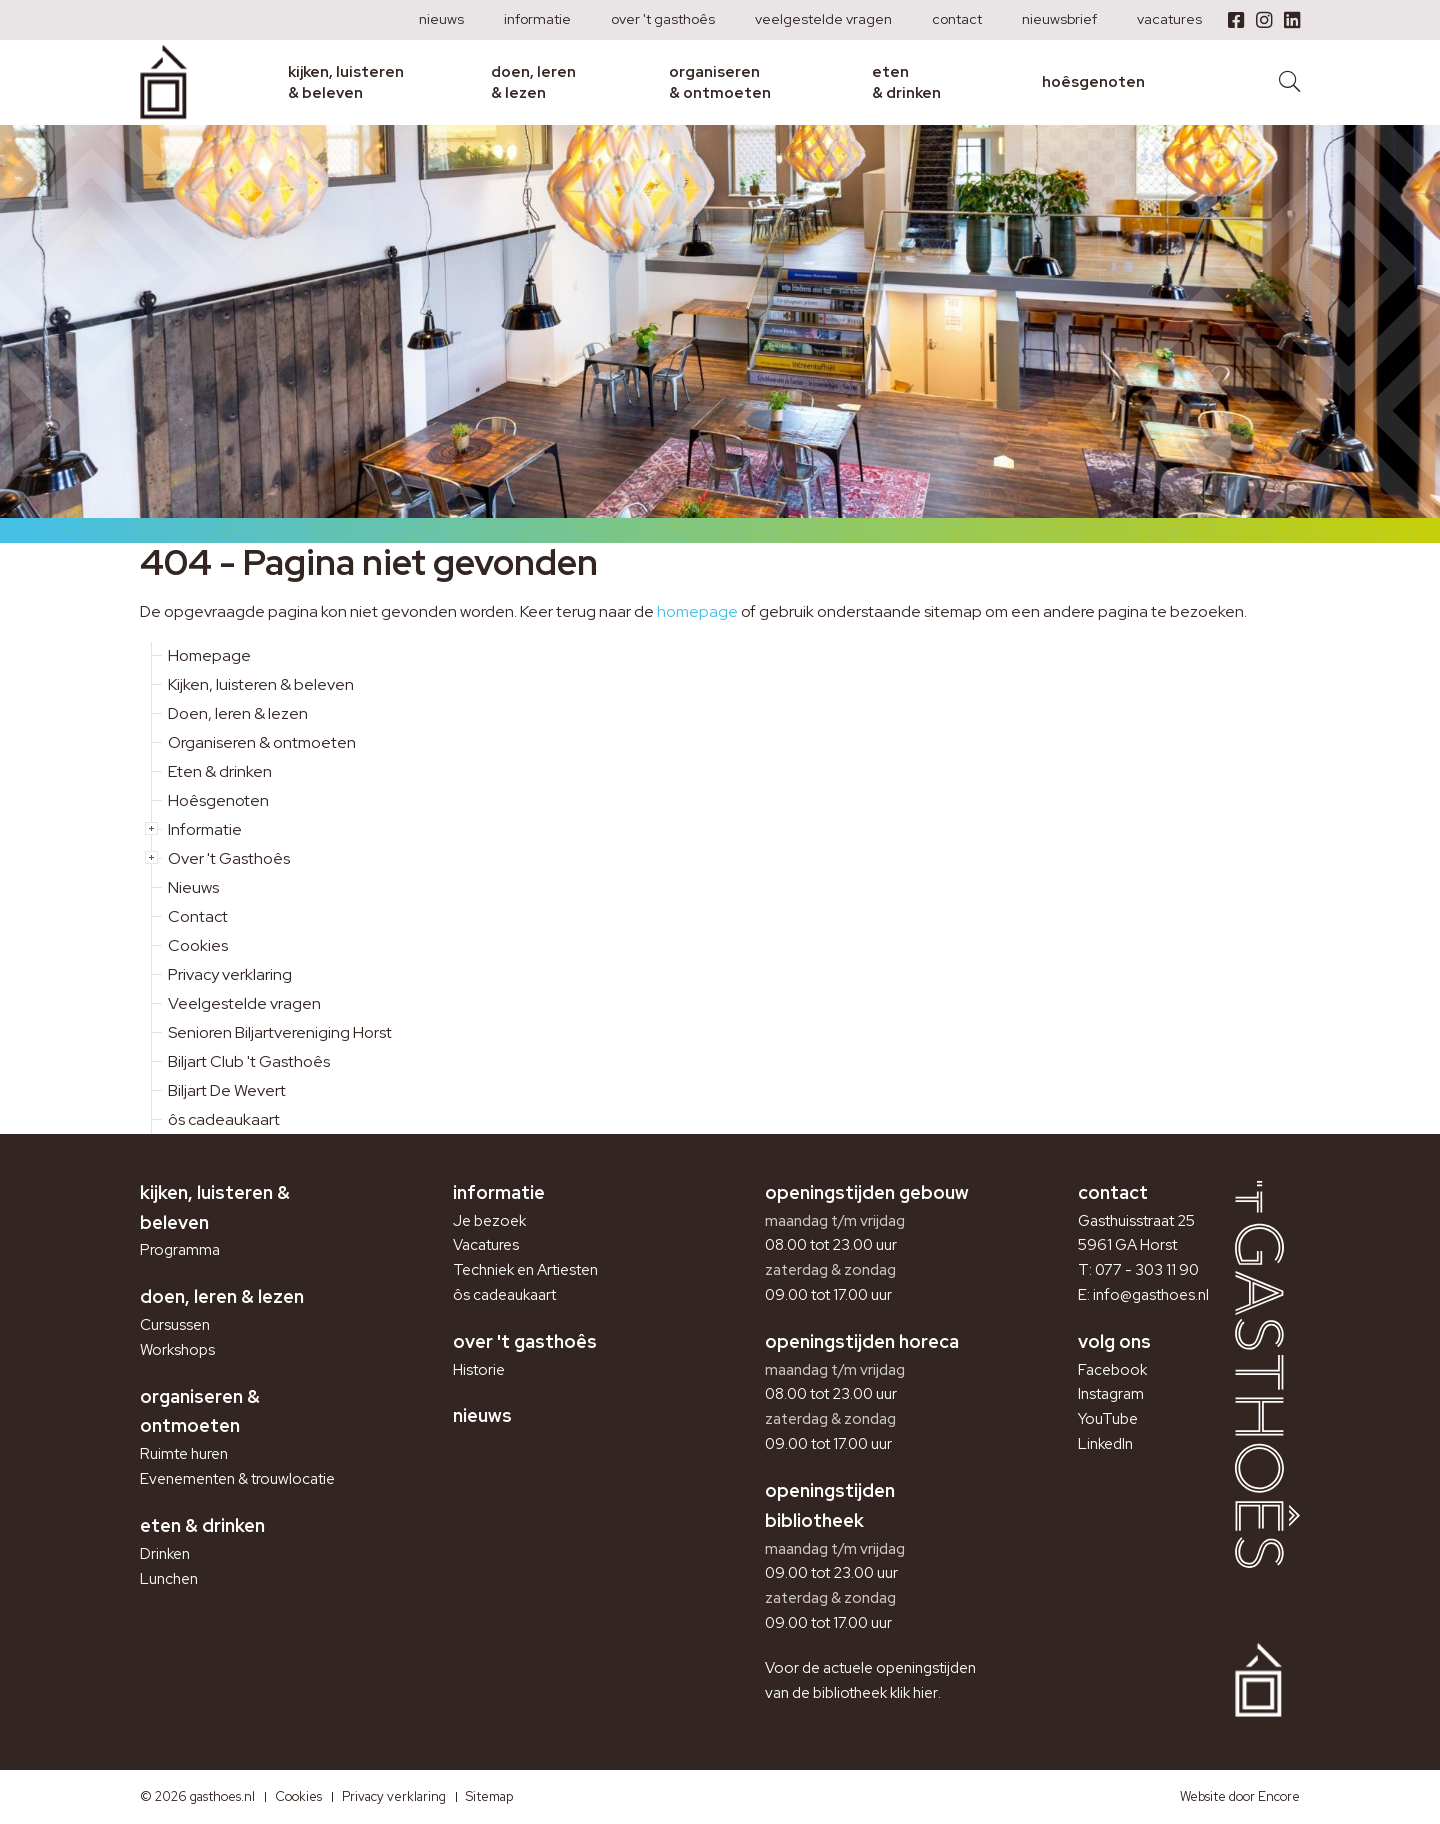 This screenshot has width=1440, height=1824. I want to click on Nieuws, so click(441, 19).